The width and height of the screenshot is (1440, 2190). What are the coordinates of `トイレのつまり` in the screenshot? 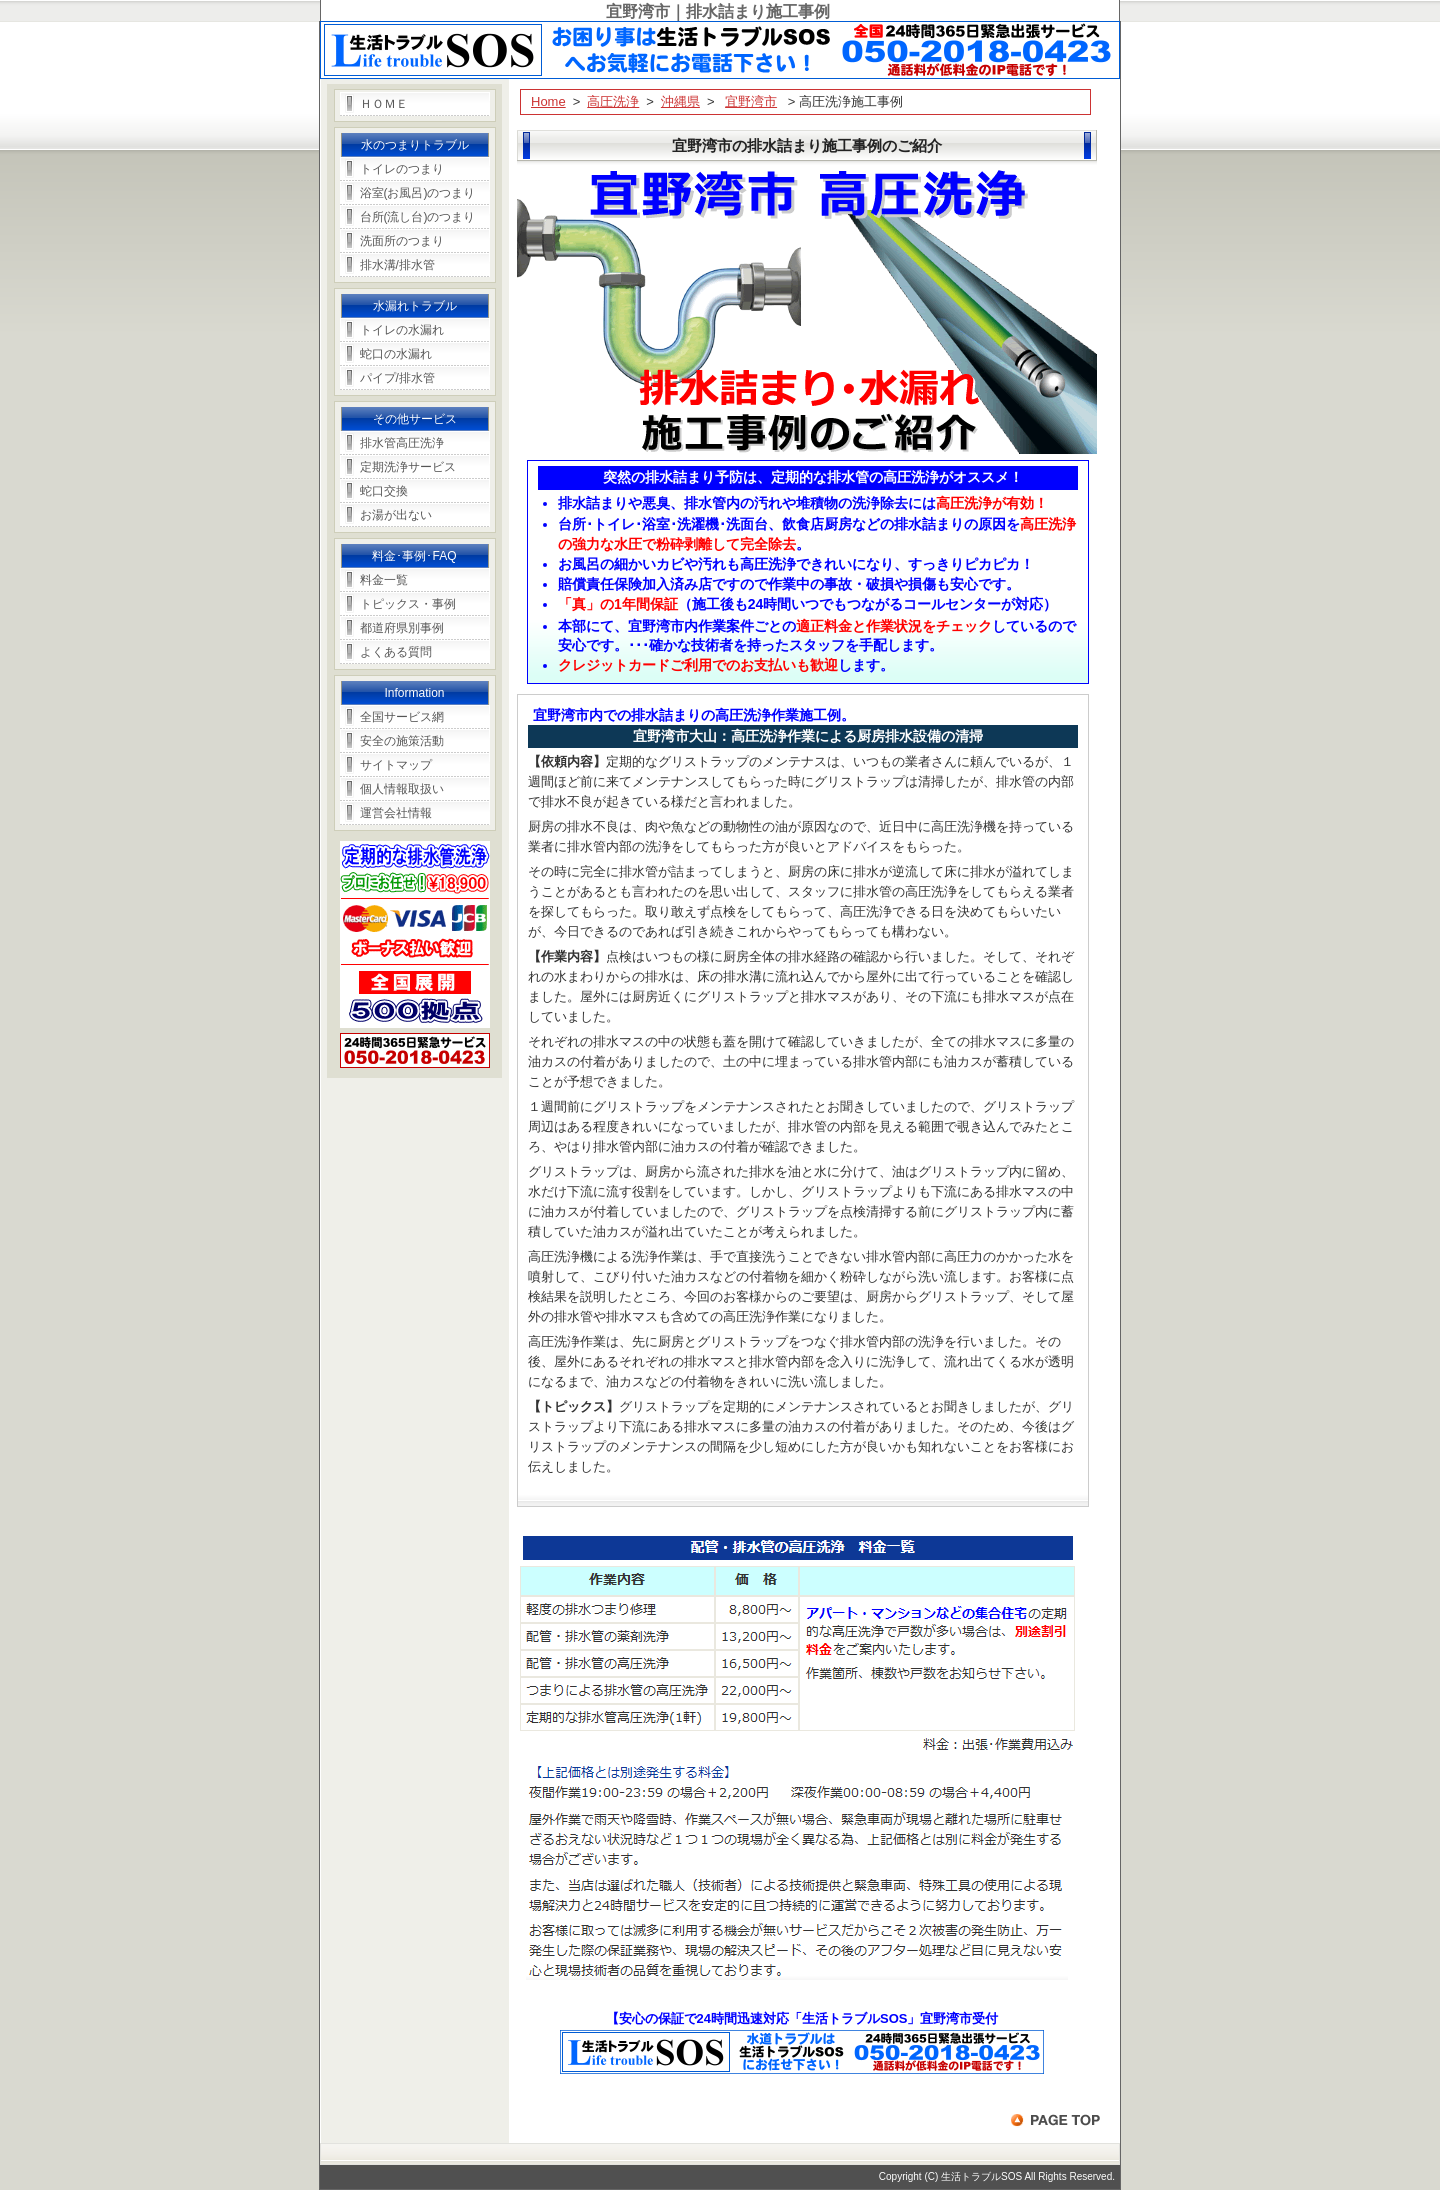 It's located at (402, 169).